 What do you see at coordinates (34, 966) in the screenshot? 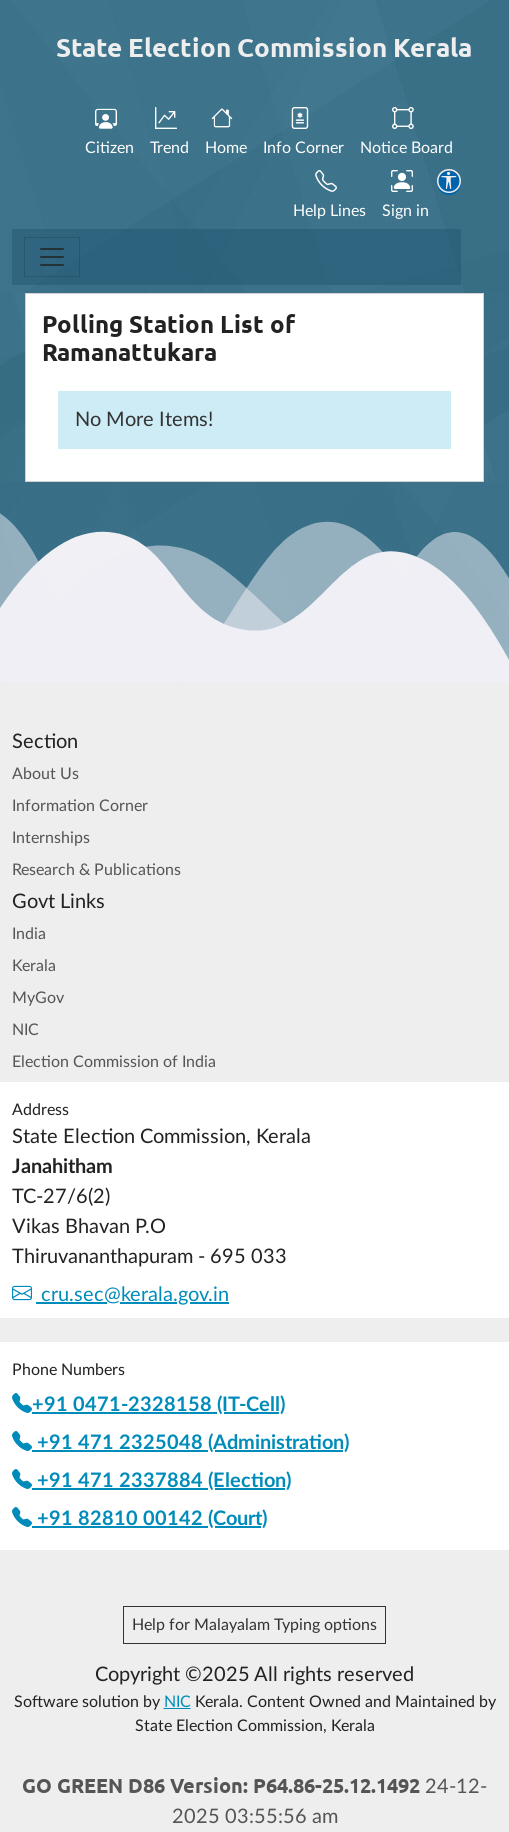
I see `Kerala` at bounding box center [34, 966].